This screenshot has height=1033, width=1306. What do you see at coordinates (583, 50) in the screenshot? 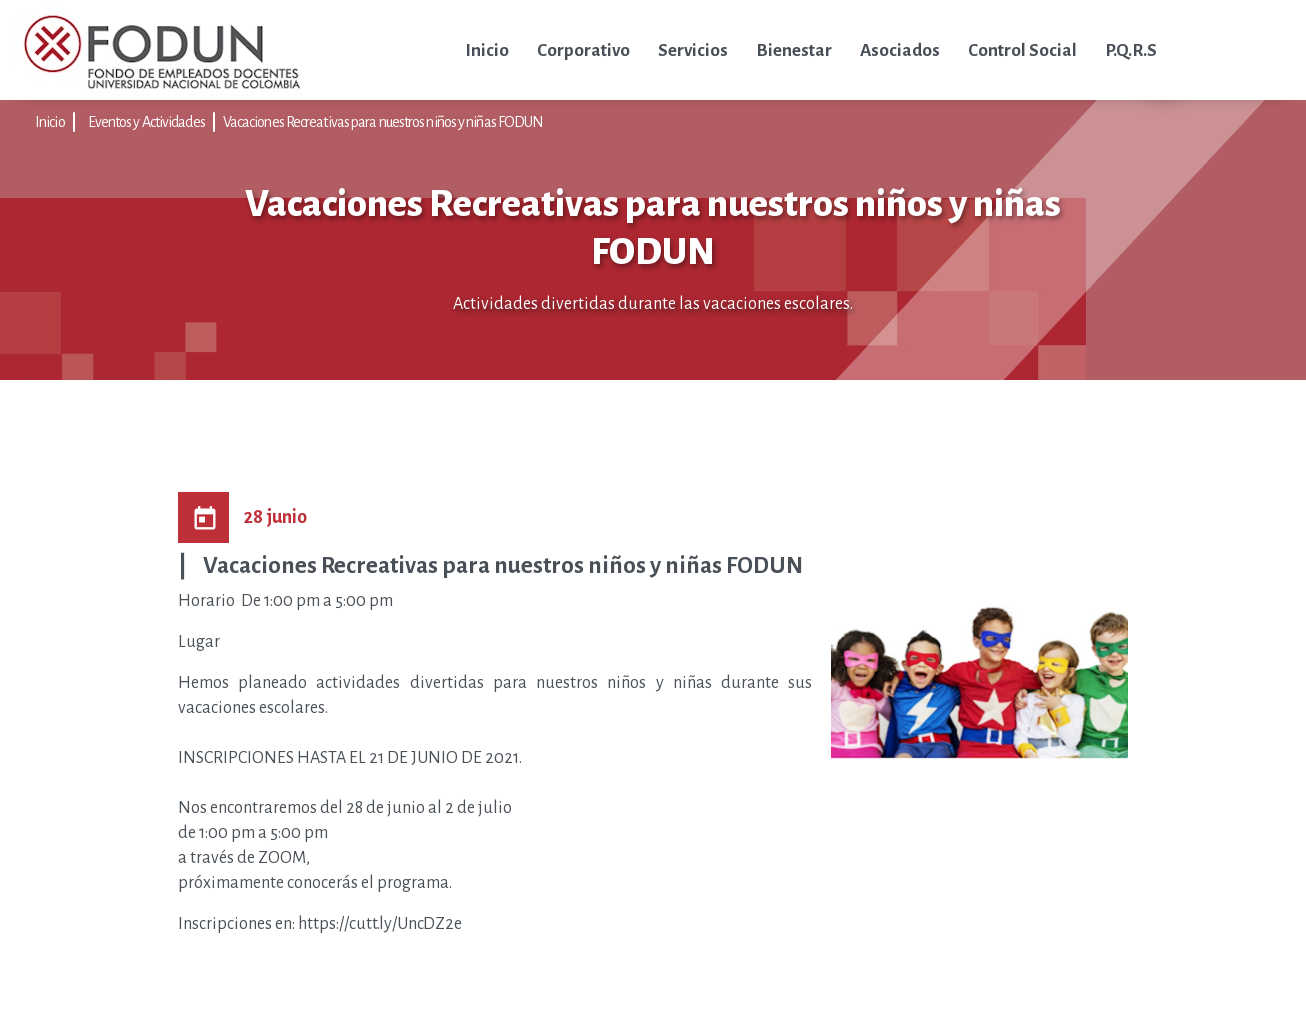
I see `Corporativo` at bounding box center [583, 50].